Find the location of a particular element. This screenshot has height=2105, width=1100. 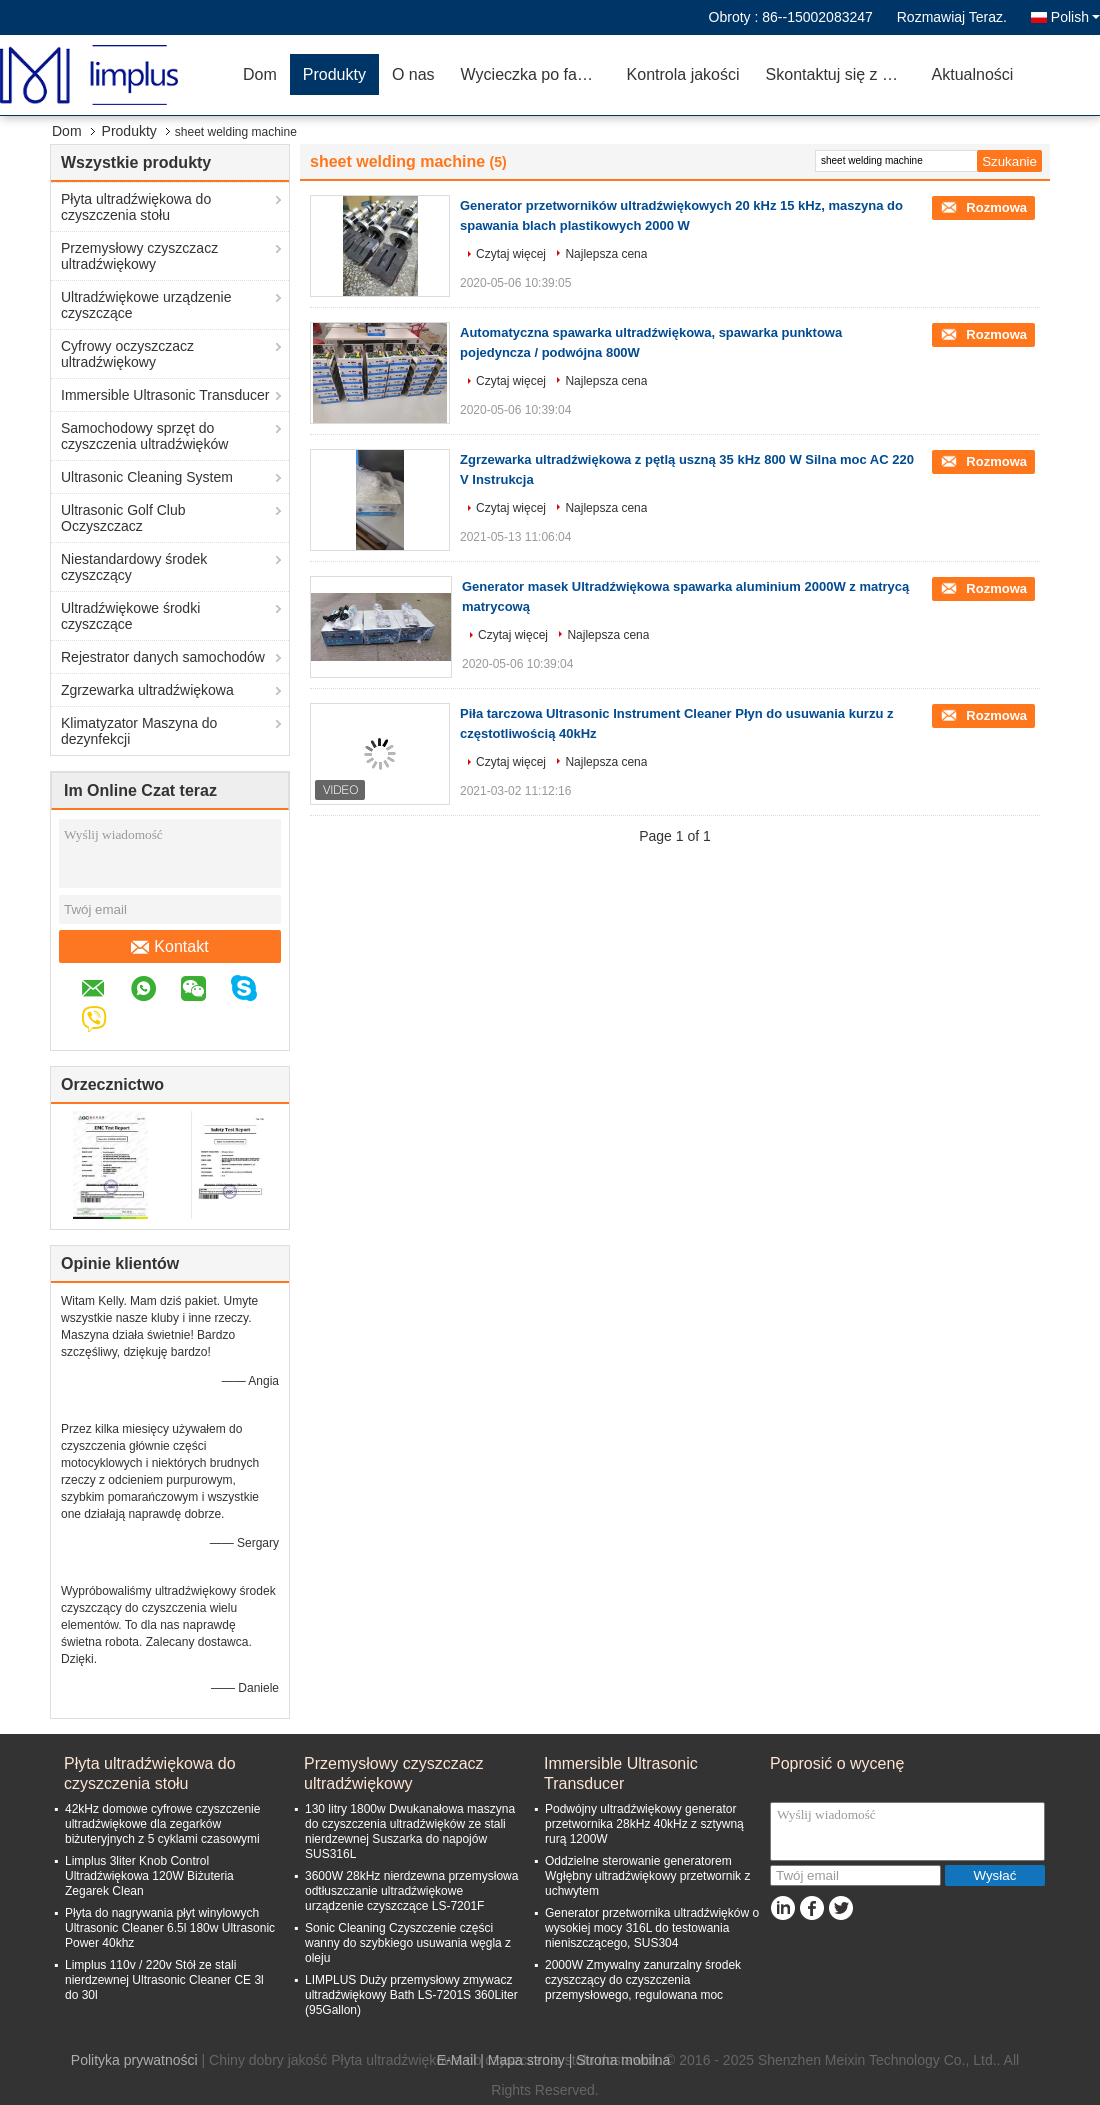

Zgrzewarka ultradźwiękowa is located at coordinates (147, 690).